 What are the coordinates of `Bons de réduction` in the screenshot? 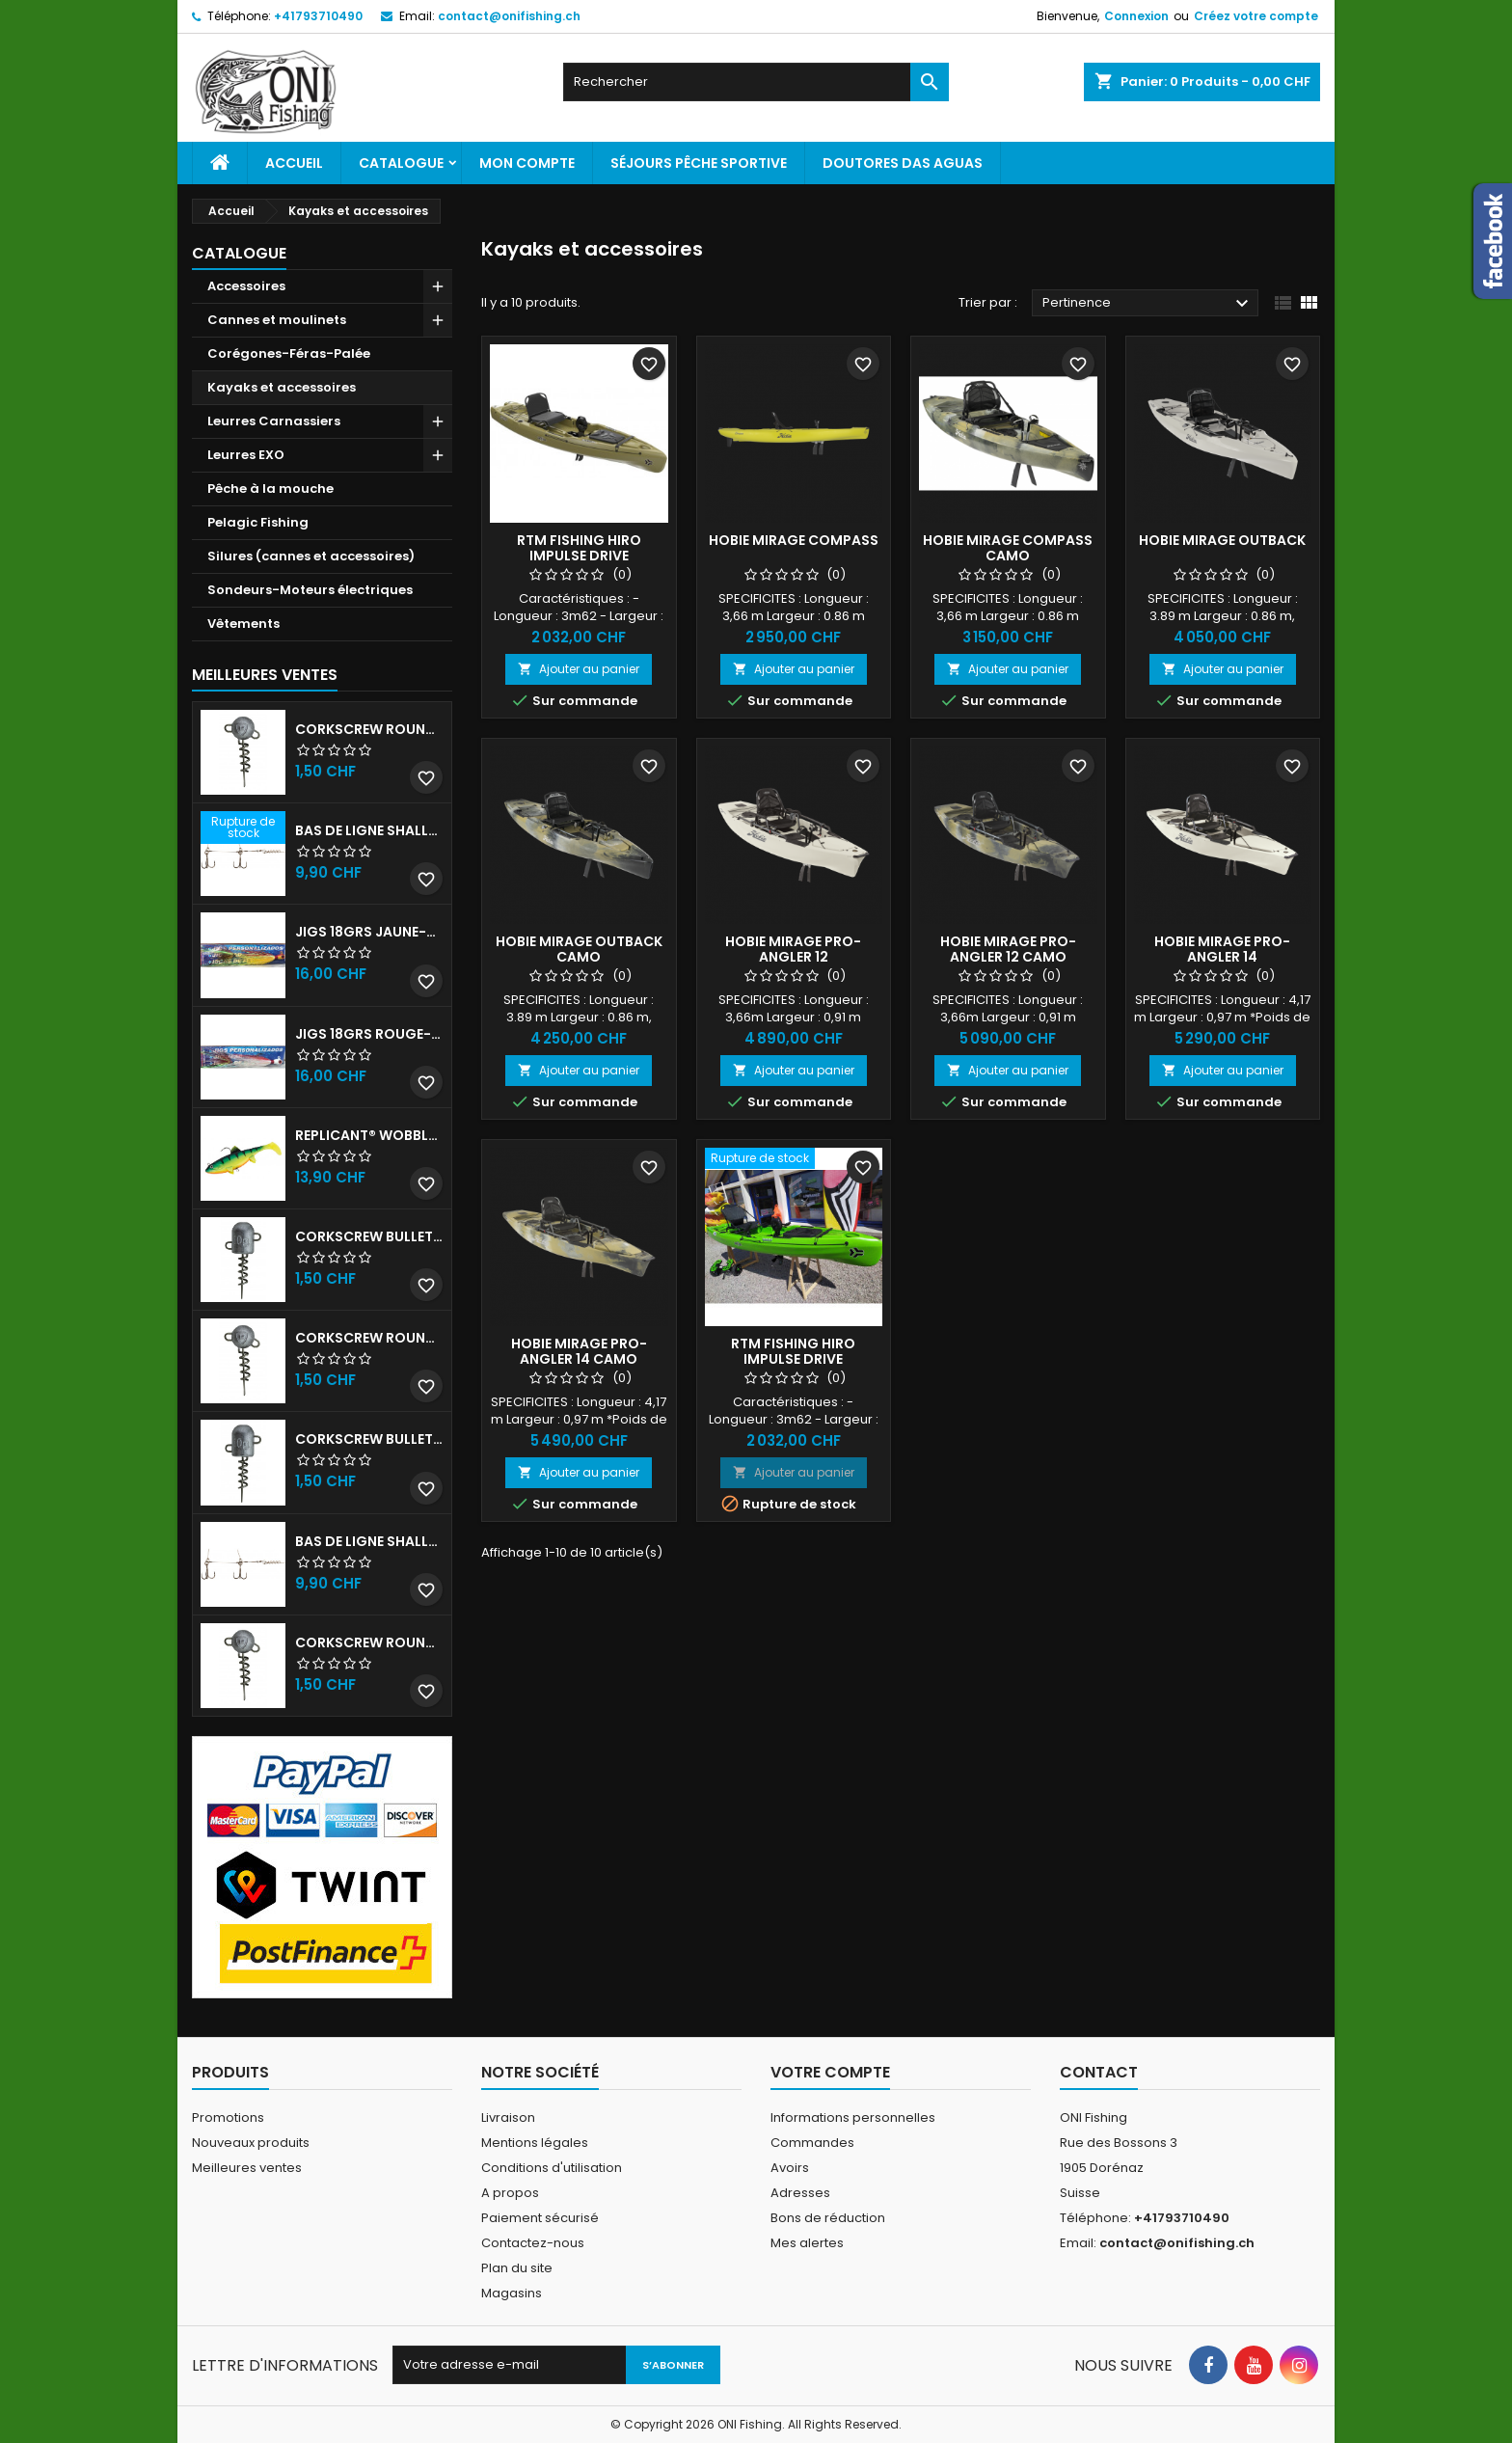 It's located at (827, 2218).